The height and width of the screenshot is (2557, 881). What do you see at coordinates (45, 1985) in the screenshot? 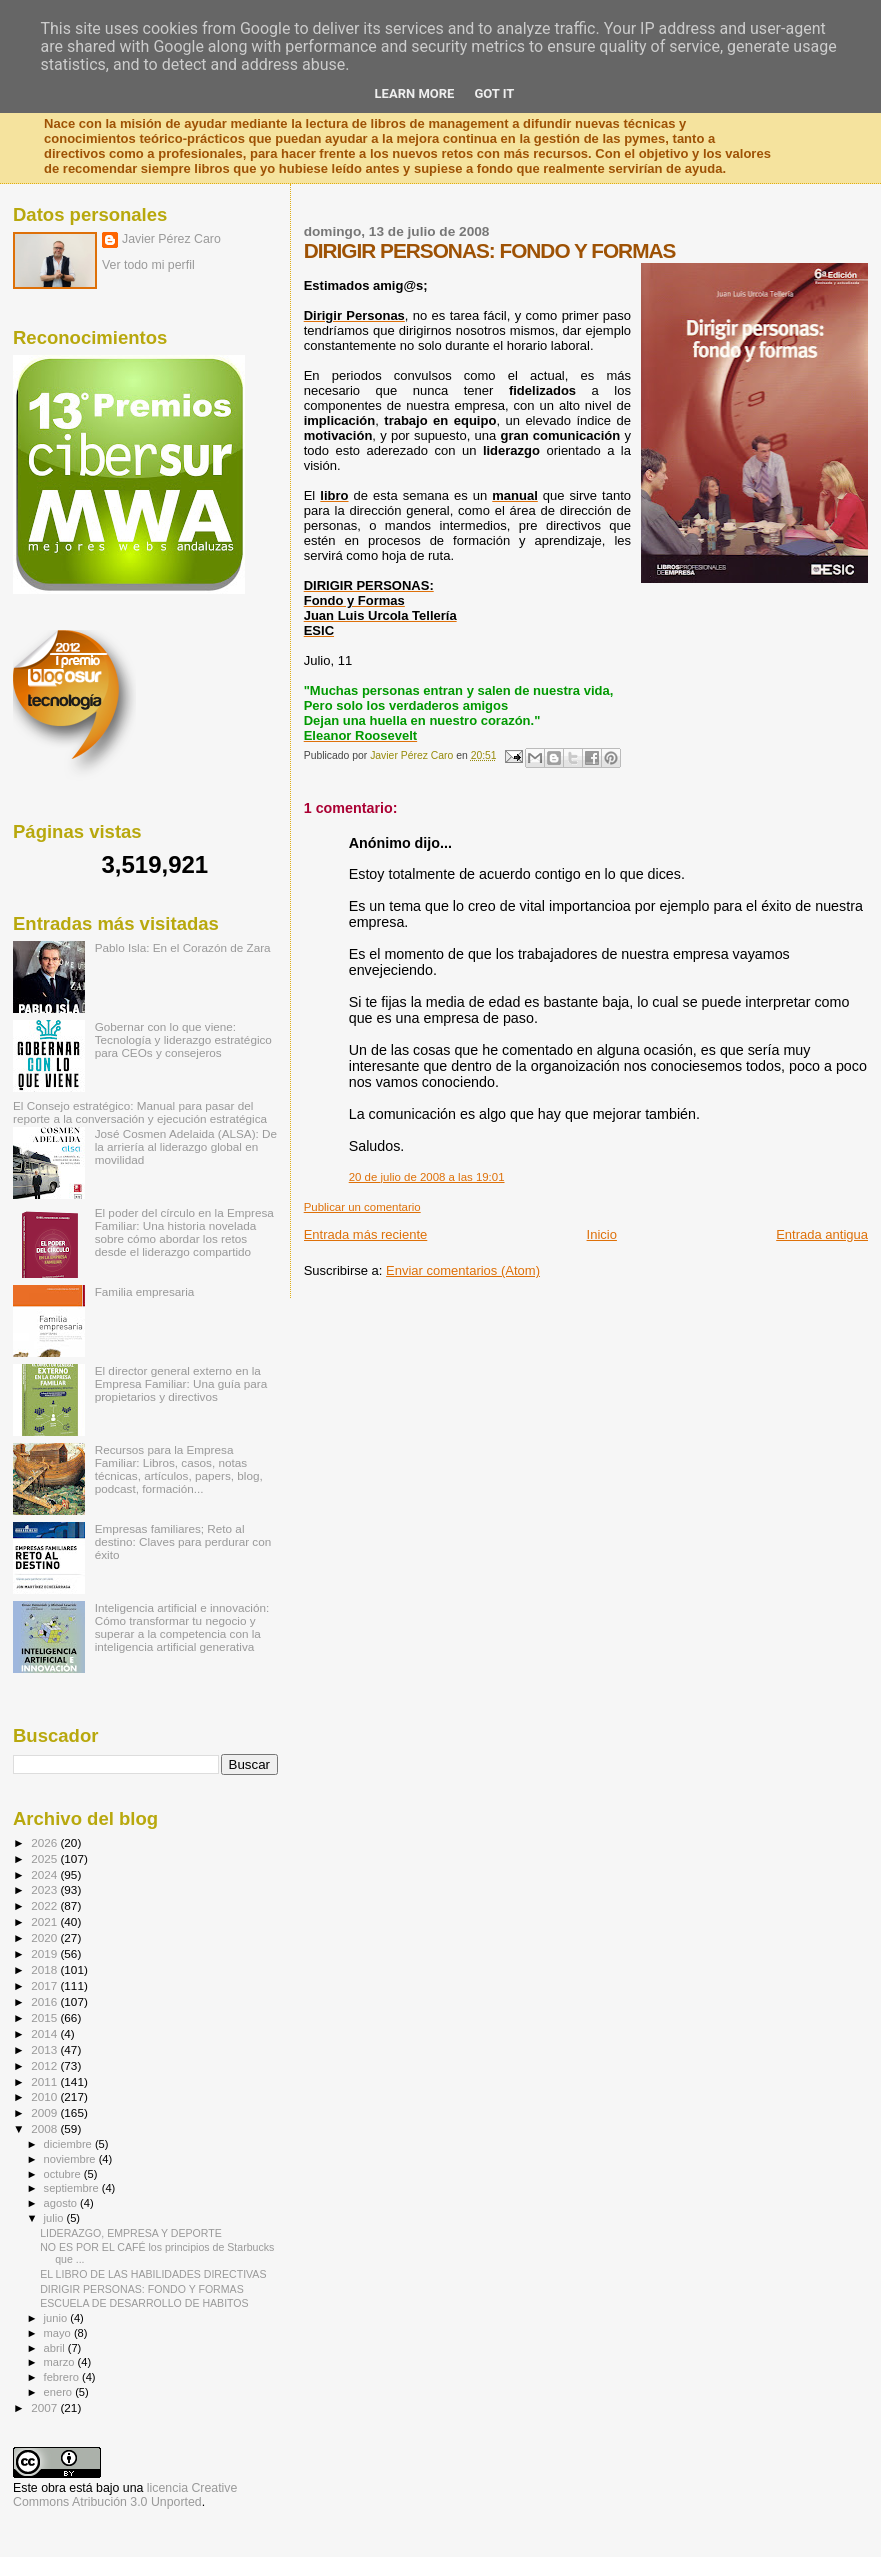
I see `2017` at bounding box center [45, 1985].